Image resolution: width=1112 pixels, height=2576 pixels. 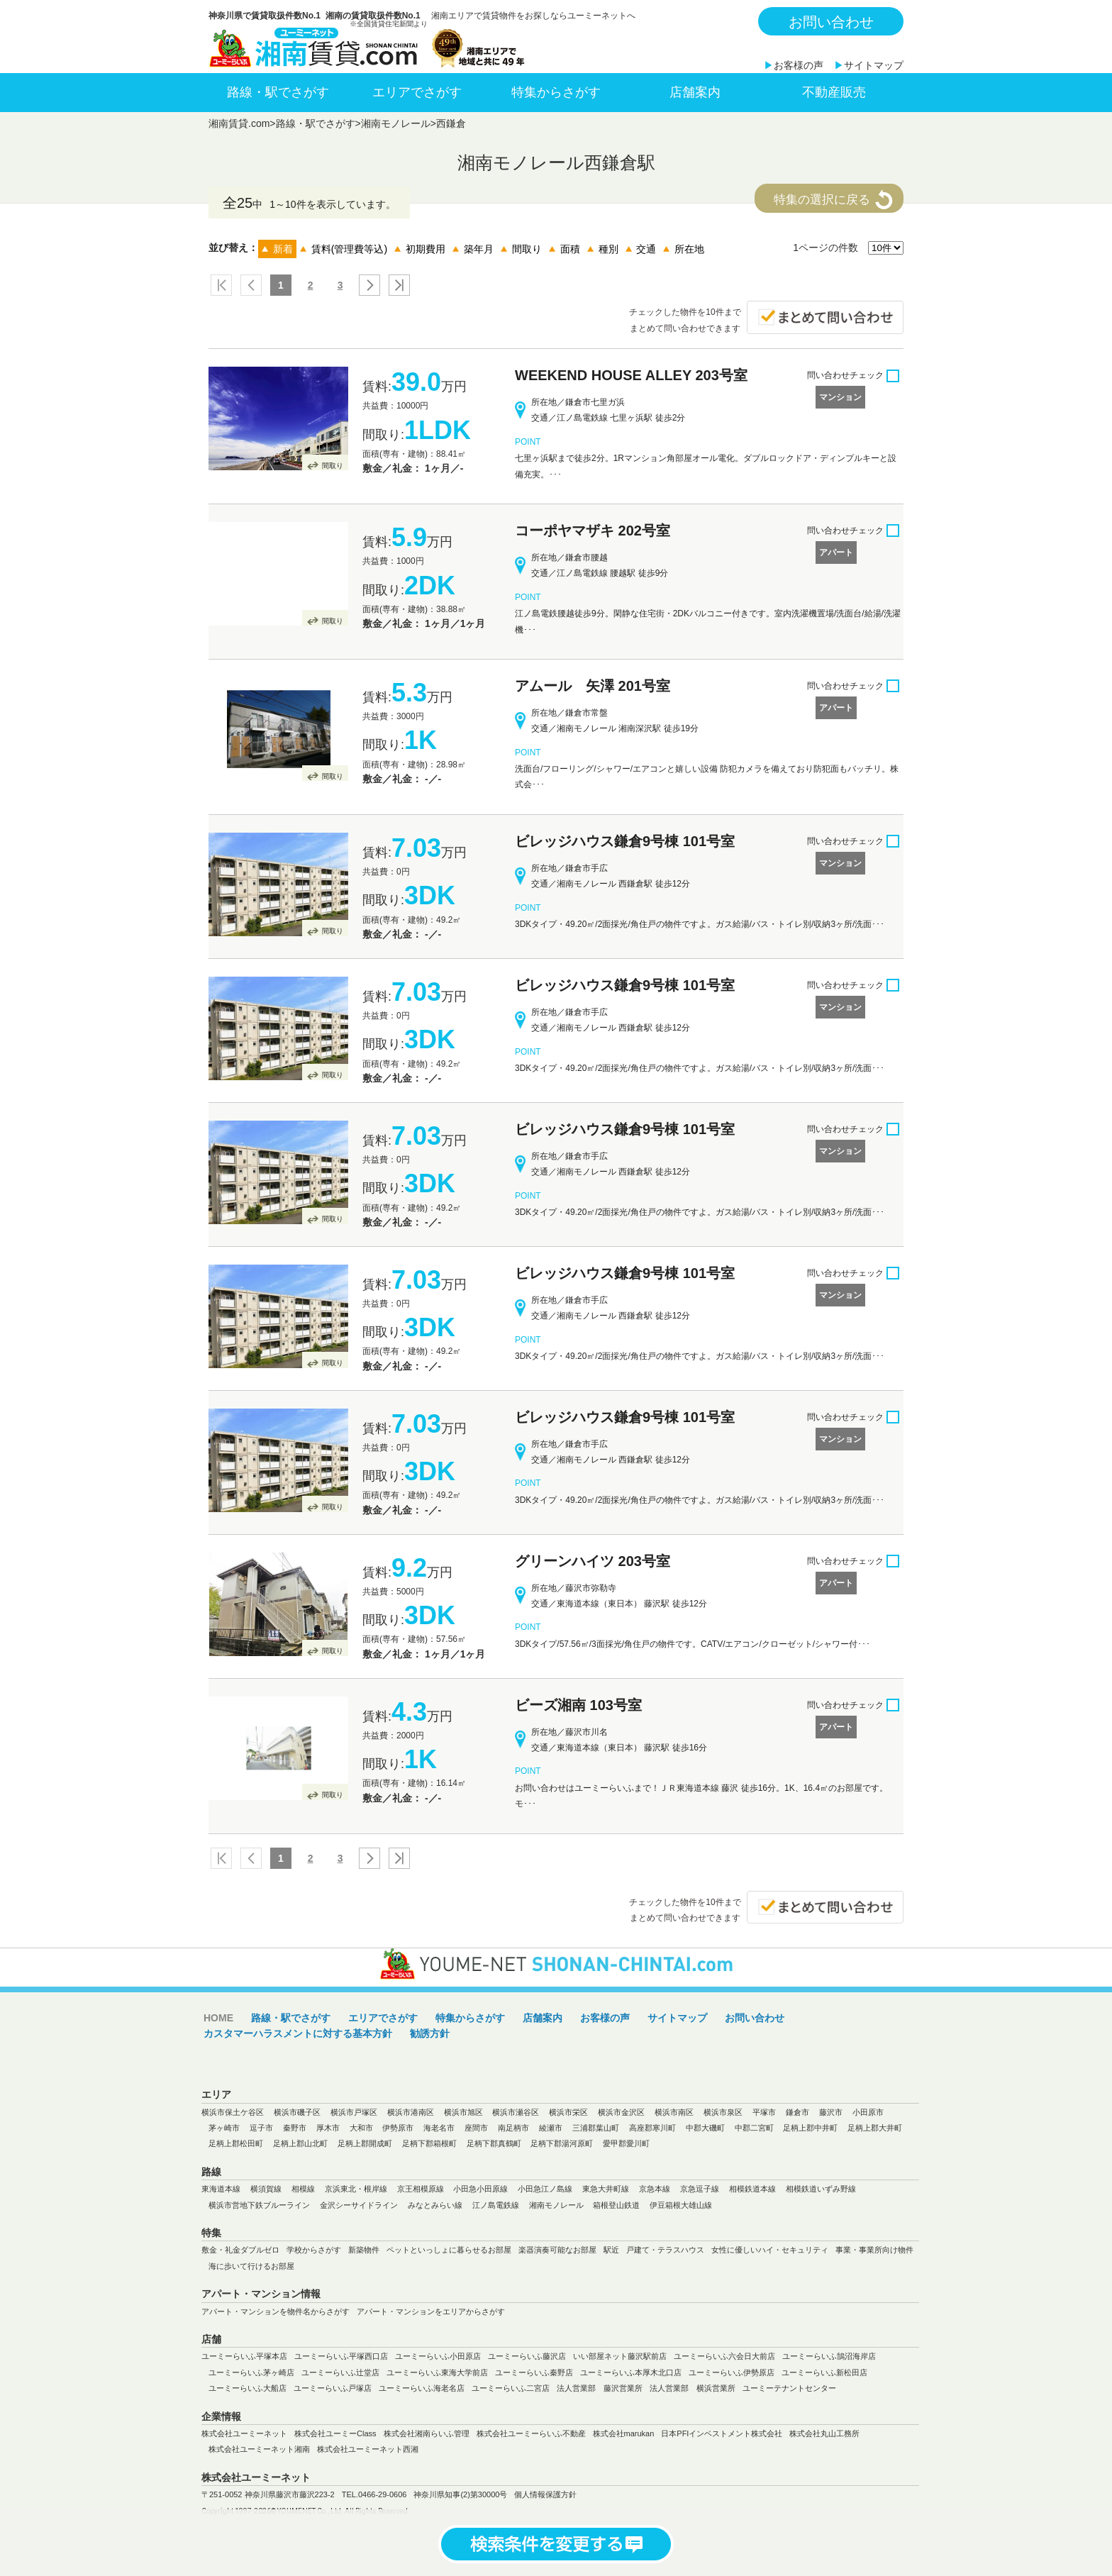 I want to click on 綾瀬市, so click(x=550, y=2127).